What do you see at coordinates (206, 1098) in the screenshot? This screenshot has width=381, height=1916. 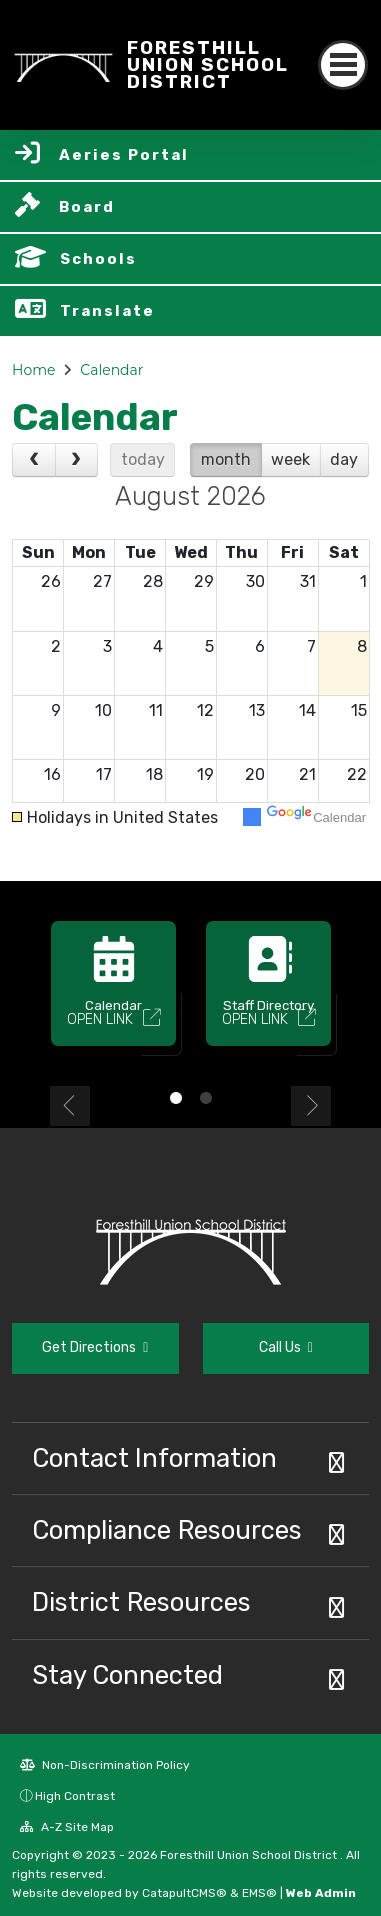 I see `2 [button]` at bounding box center [206, 1098].